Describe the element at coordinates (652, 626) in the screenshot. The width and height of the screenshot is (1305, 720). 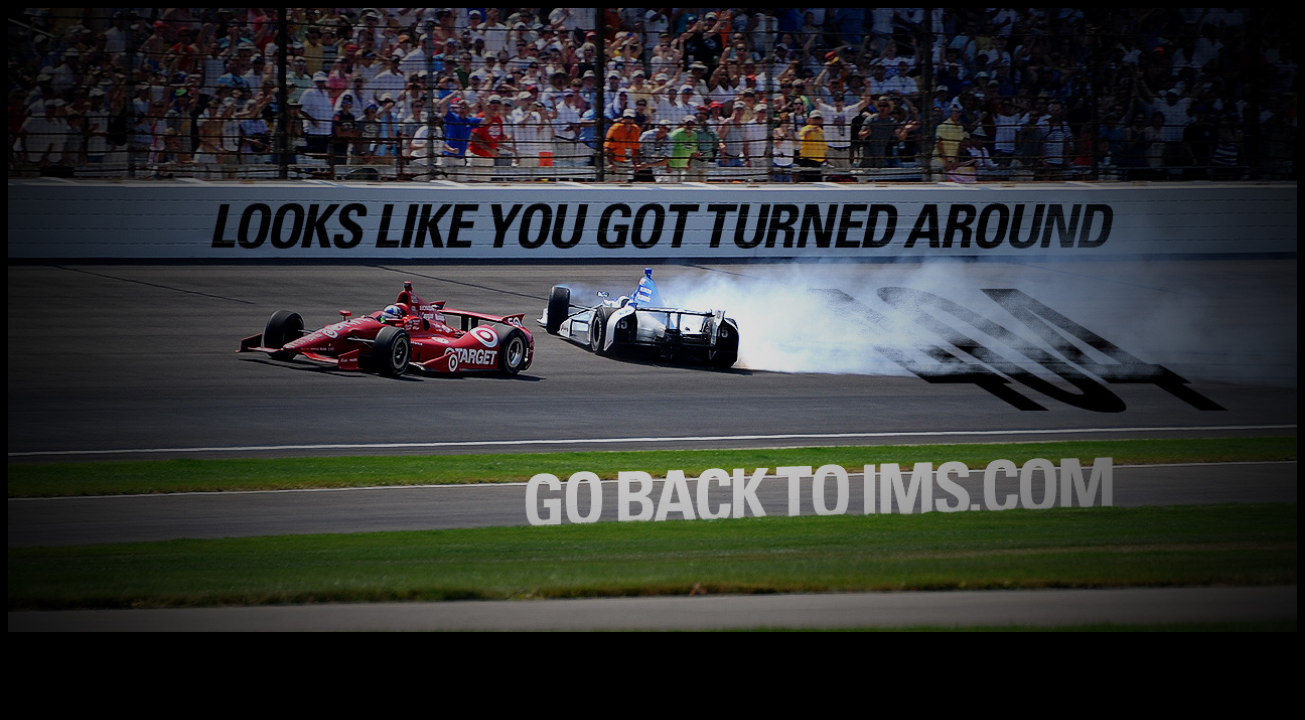
I see `[Return to the Home Page]` at that location.